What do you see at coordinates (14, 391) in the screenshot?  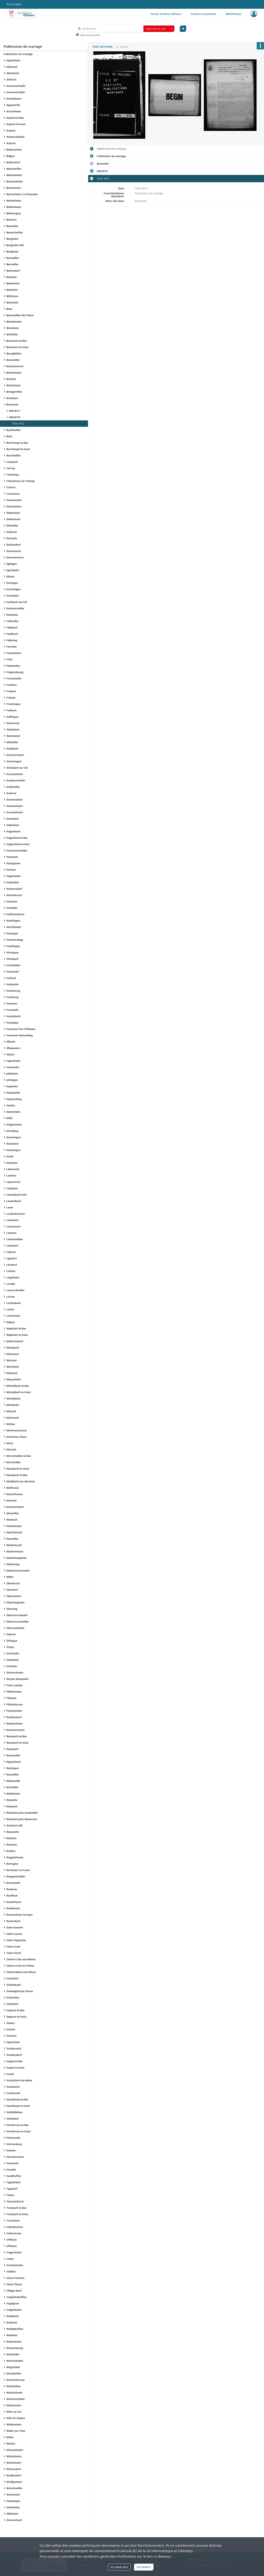 I see `Brinighoffen` at bounding box center [14, 391].